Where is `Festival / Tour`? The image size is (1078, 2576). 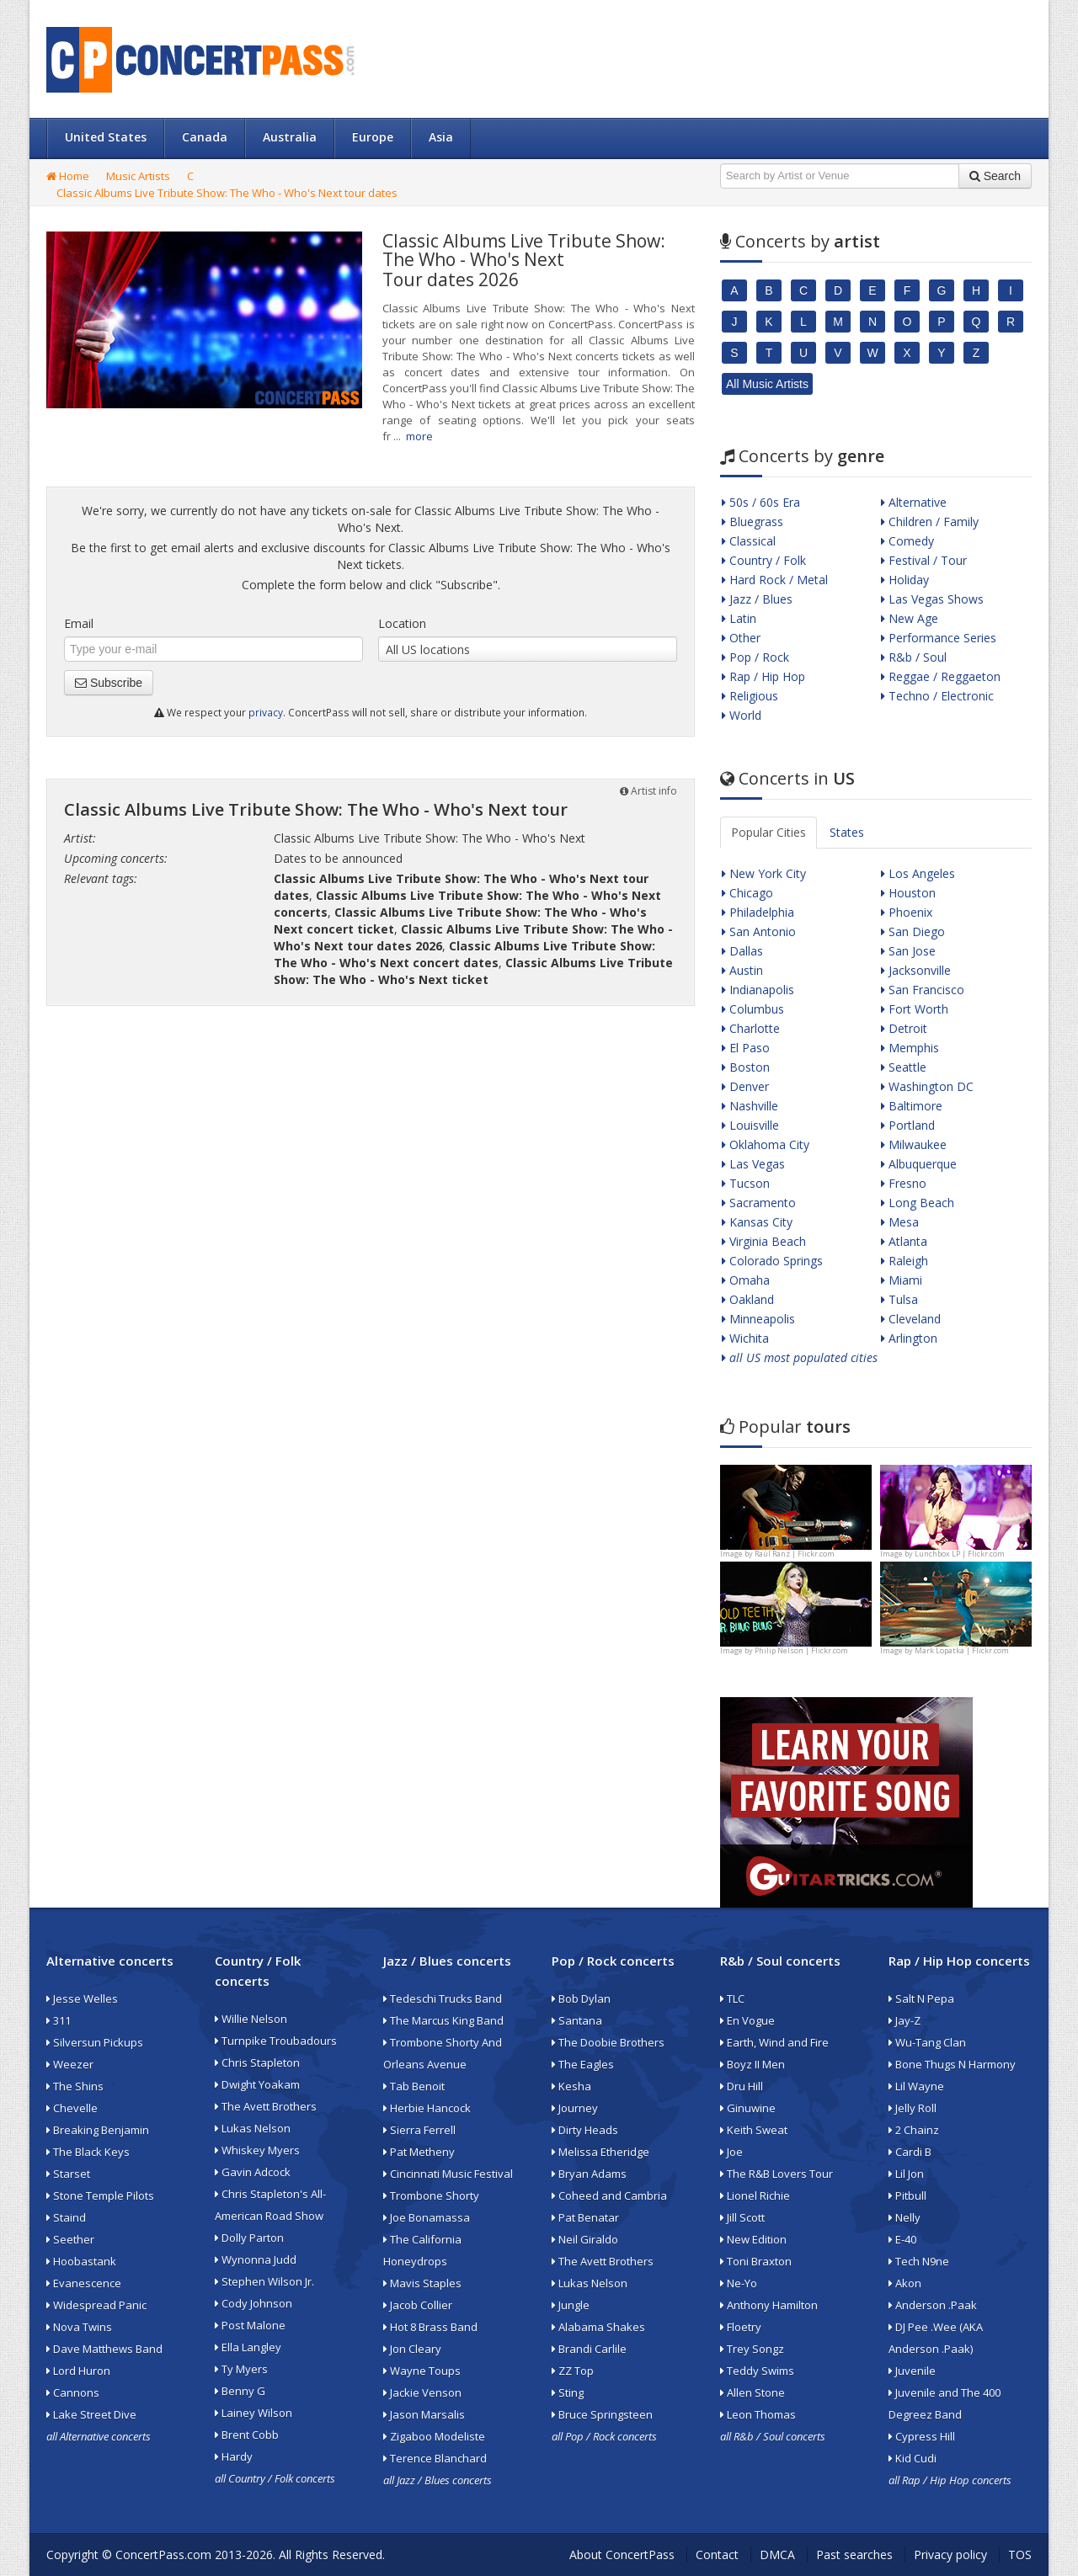 Festival / Tour is located at coordinates (924, 560).